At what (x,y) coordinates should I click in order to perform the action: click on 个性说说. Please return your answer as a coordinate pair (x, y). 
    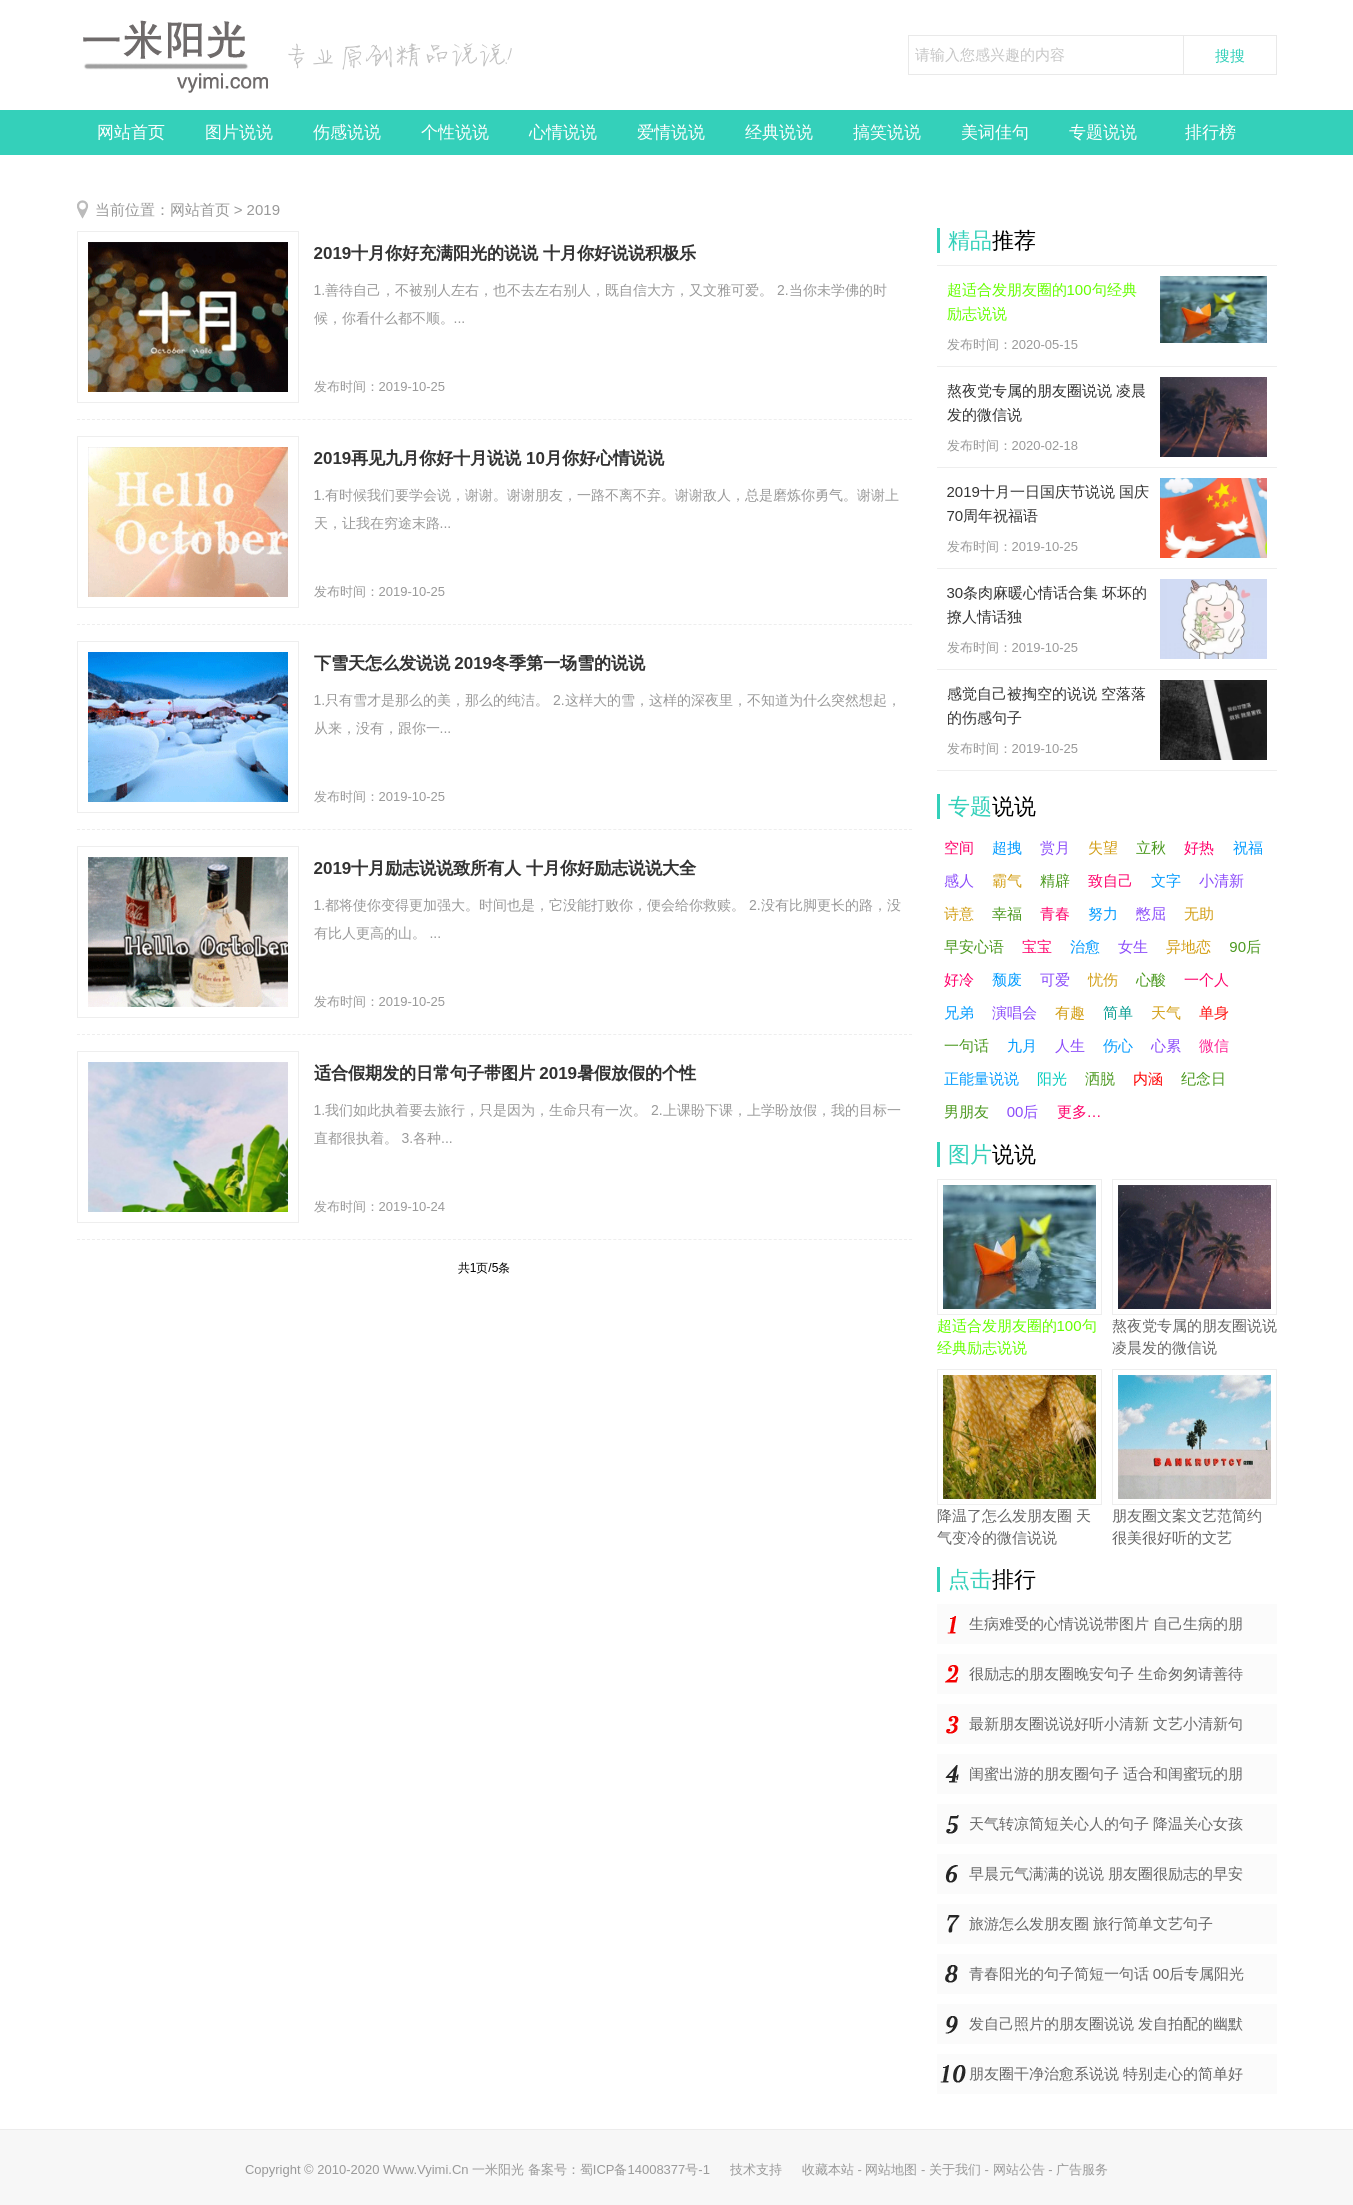
    Looking at the image, I should click on (455, 132).